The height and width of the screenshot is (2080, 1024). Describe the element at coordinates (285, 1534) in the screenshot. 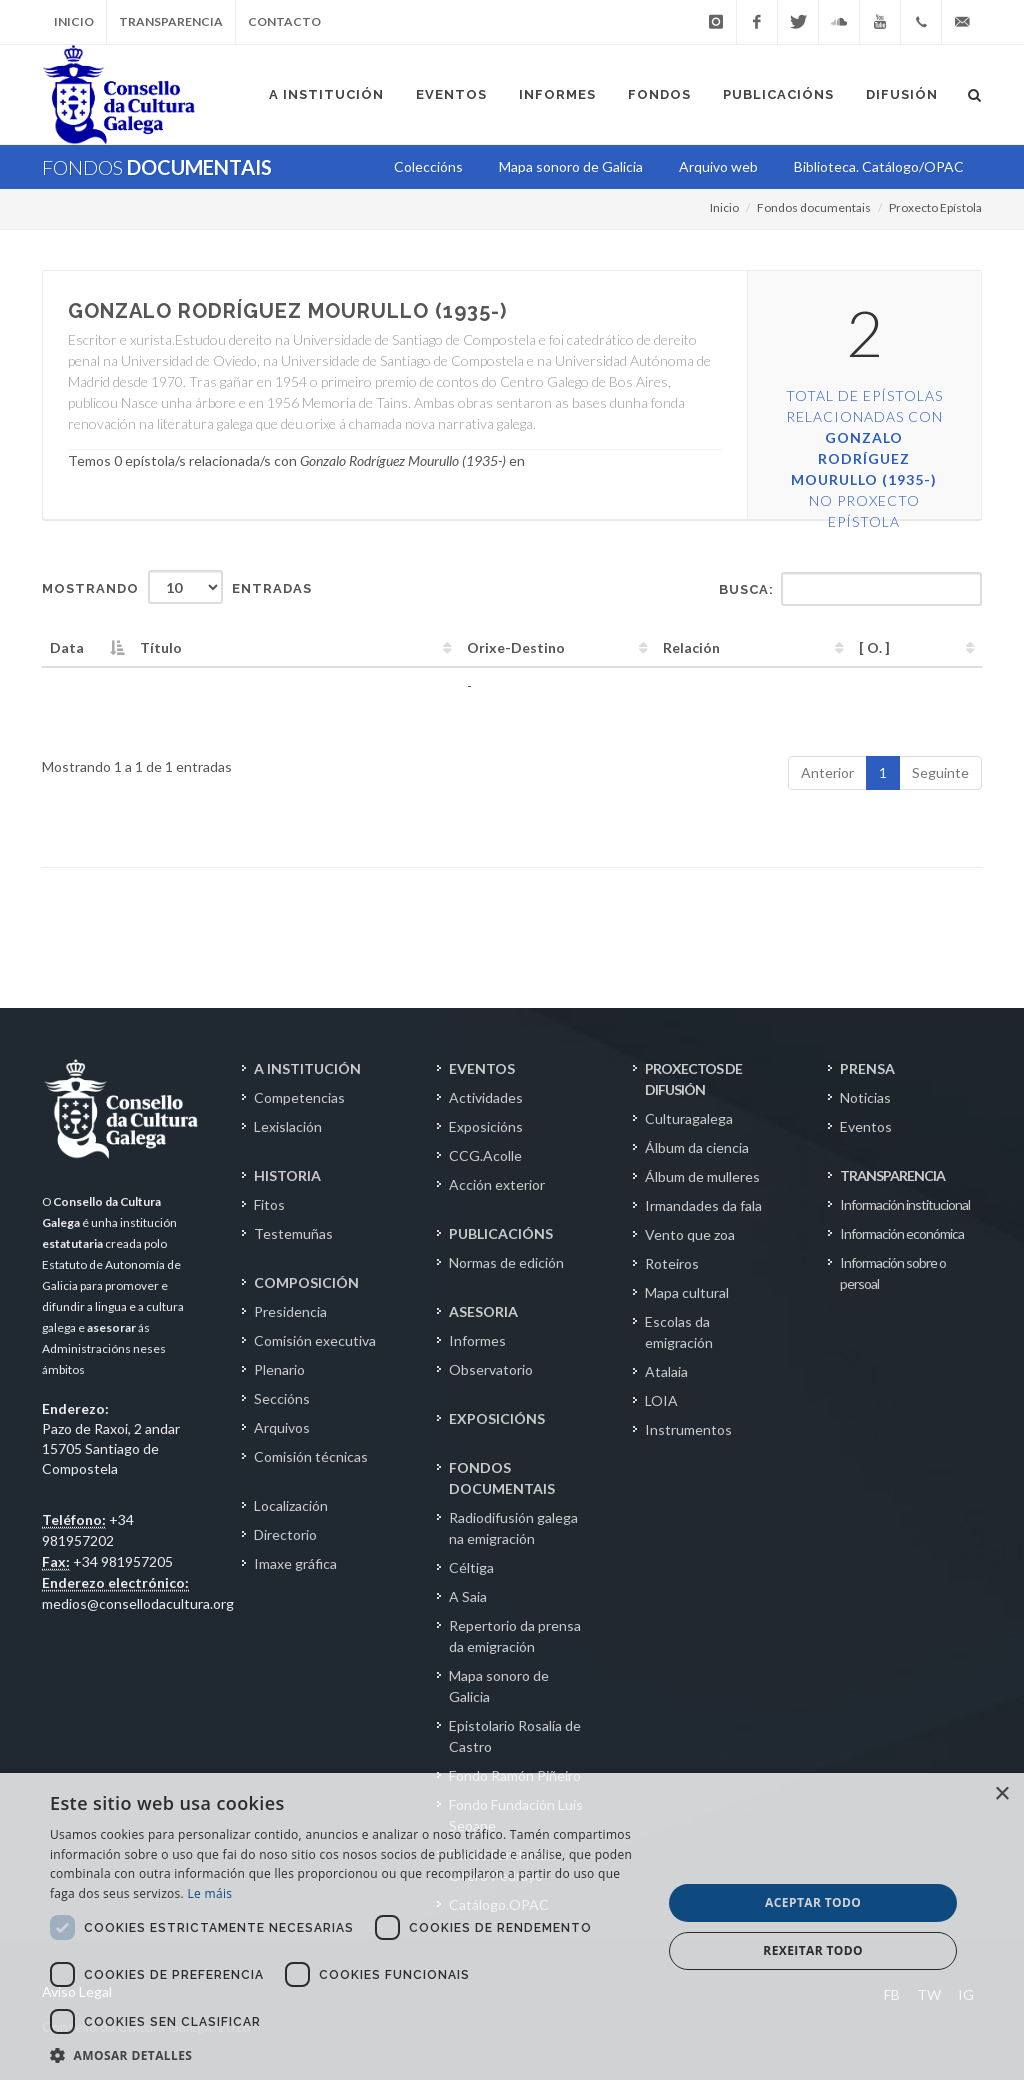

I see `Directorio` at that location.